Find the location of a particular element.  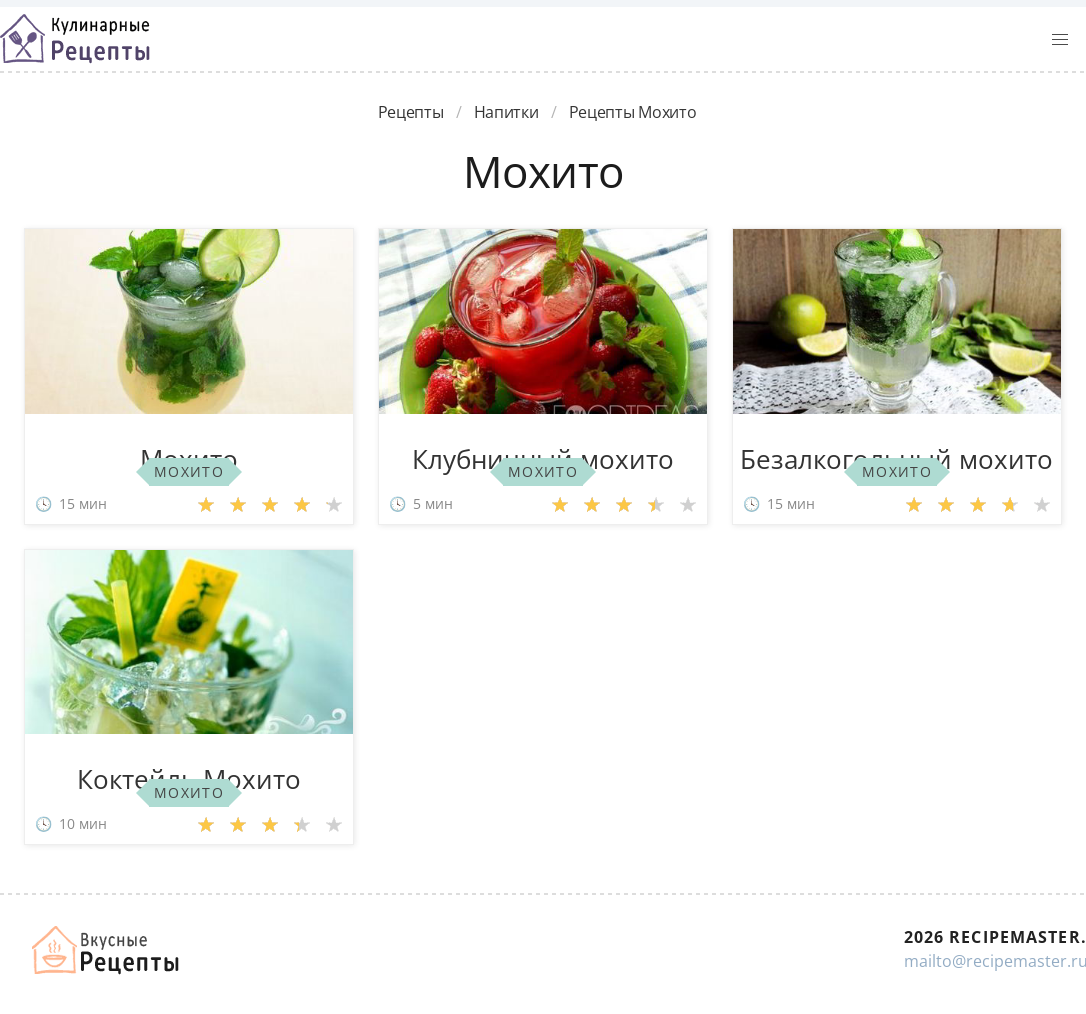

[button] is located at coordinates (1060, 40).